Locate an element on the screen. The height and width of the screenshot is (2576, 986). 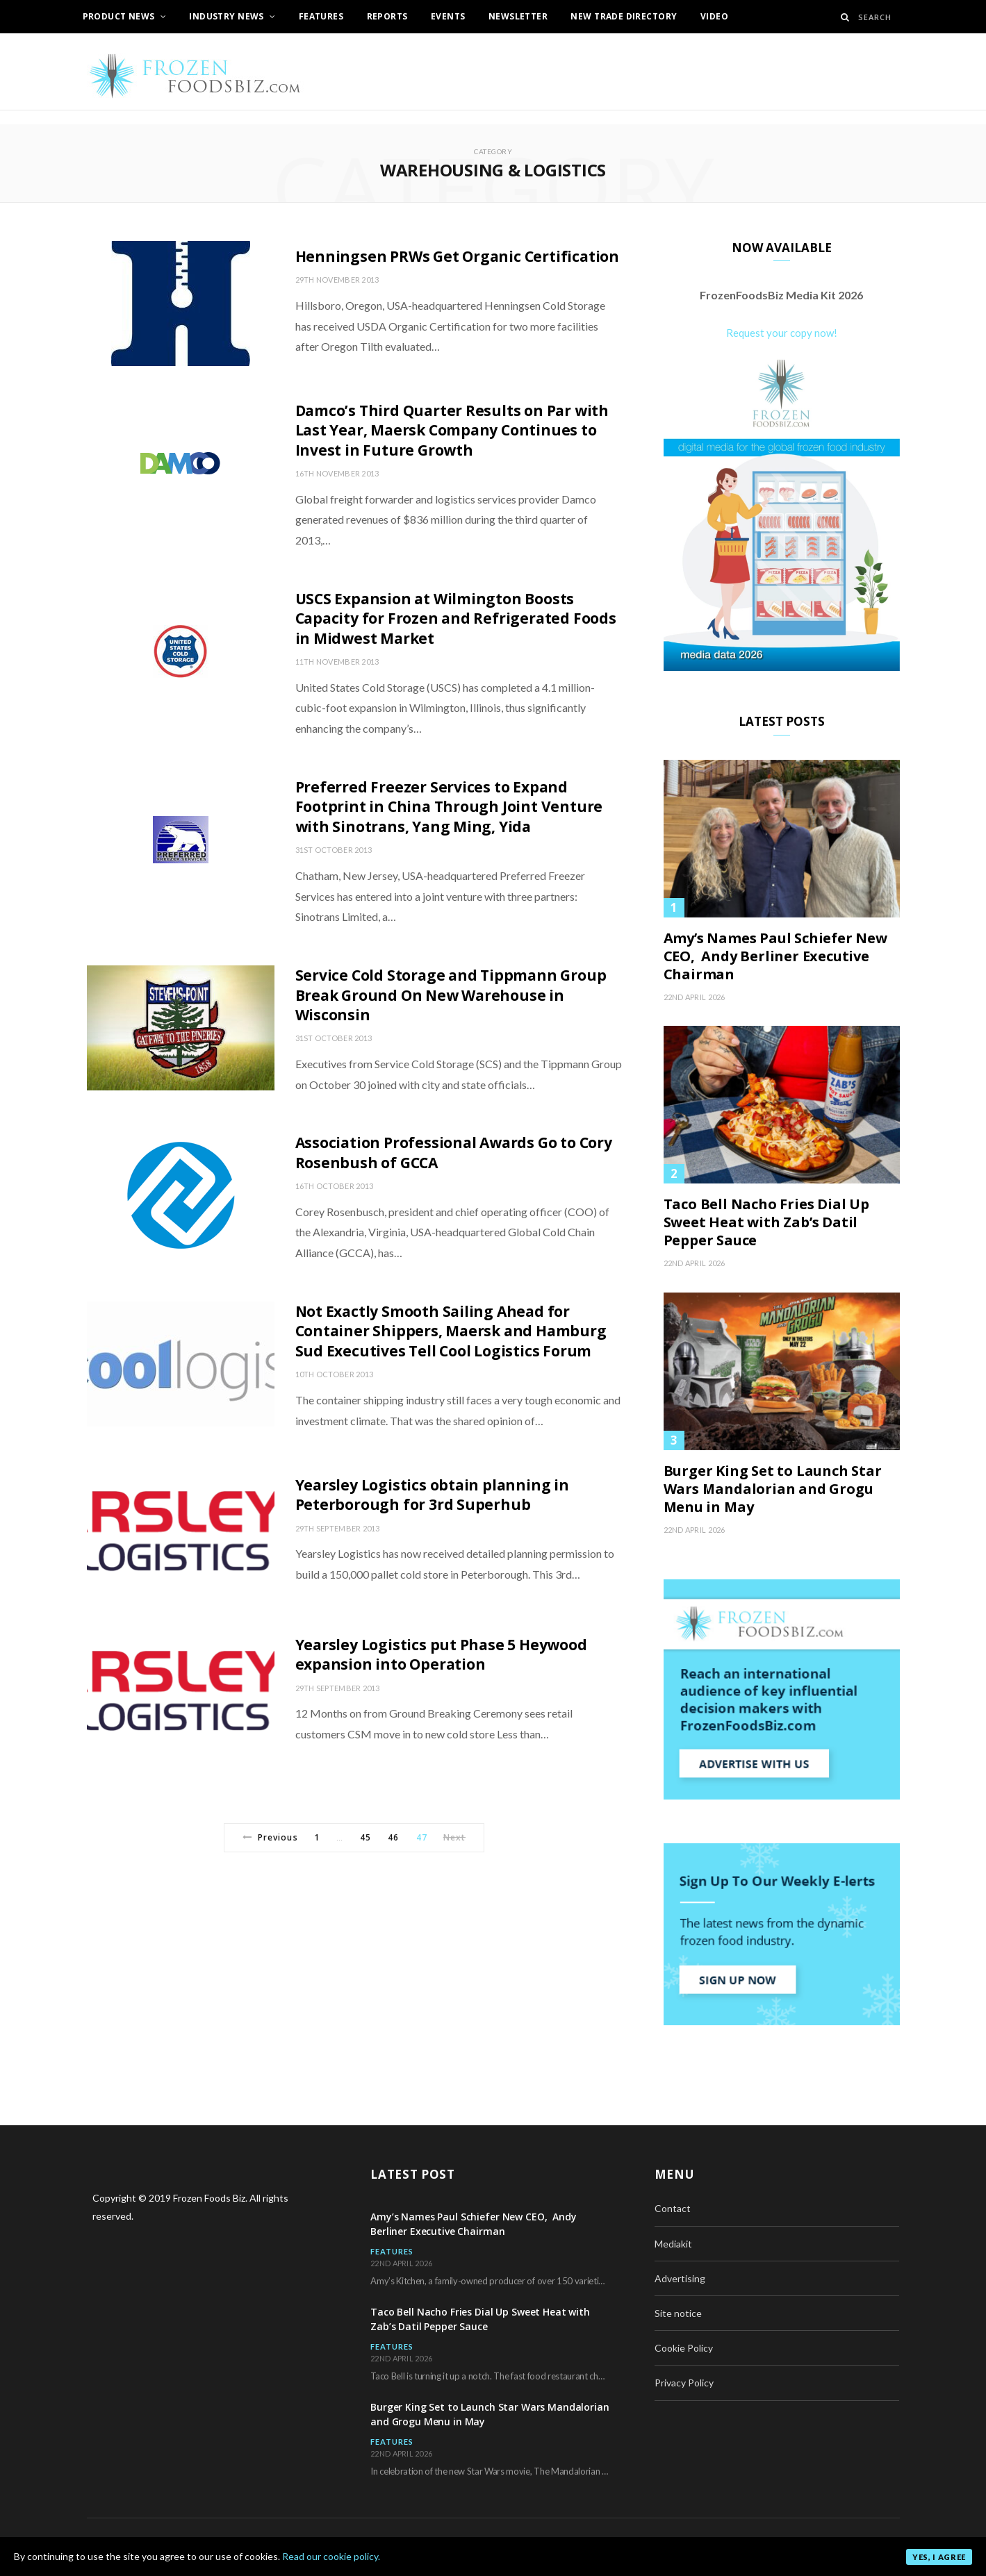
Request your copy now! is located at coordinates (781, 332).